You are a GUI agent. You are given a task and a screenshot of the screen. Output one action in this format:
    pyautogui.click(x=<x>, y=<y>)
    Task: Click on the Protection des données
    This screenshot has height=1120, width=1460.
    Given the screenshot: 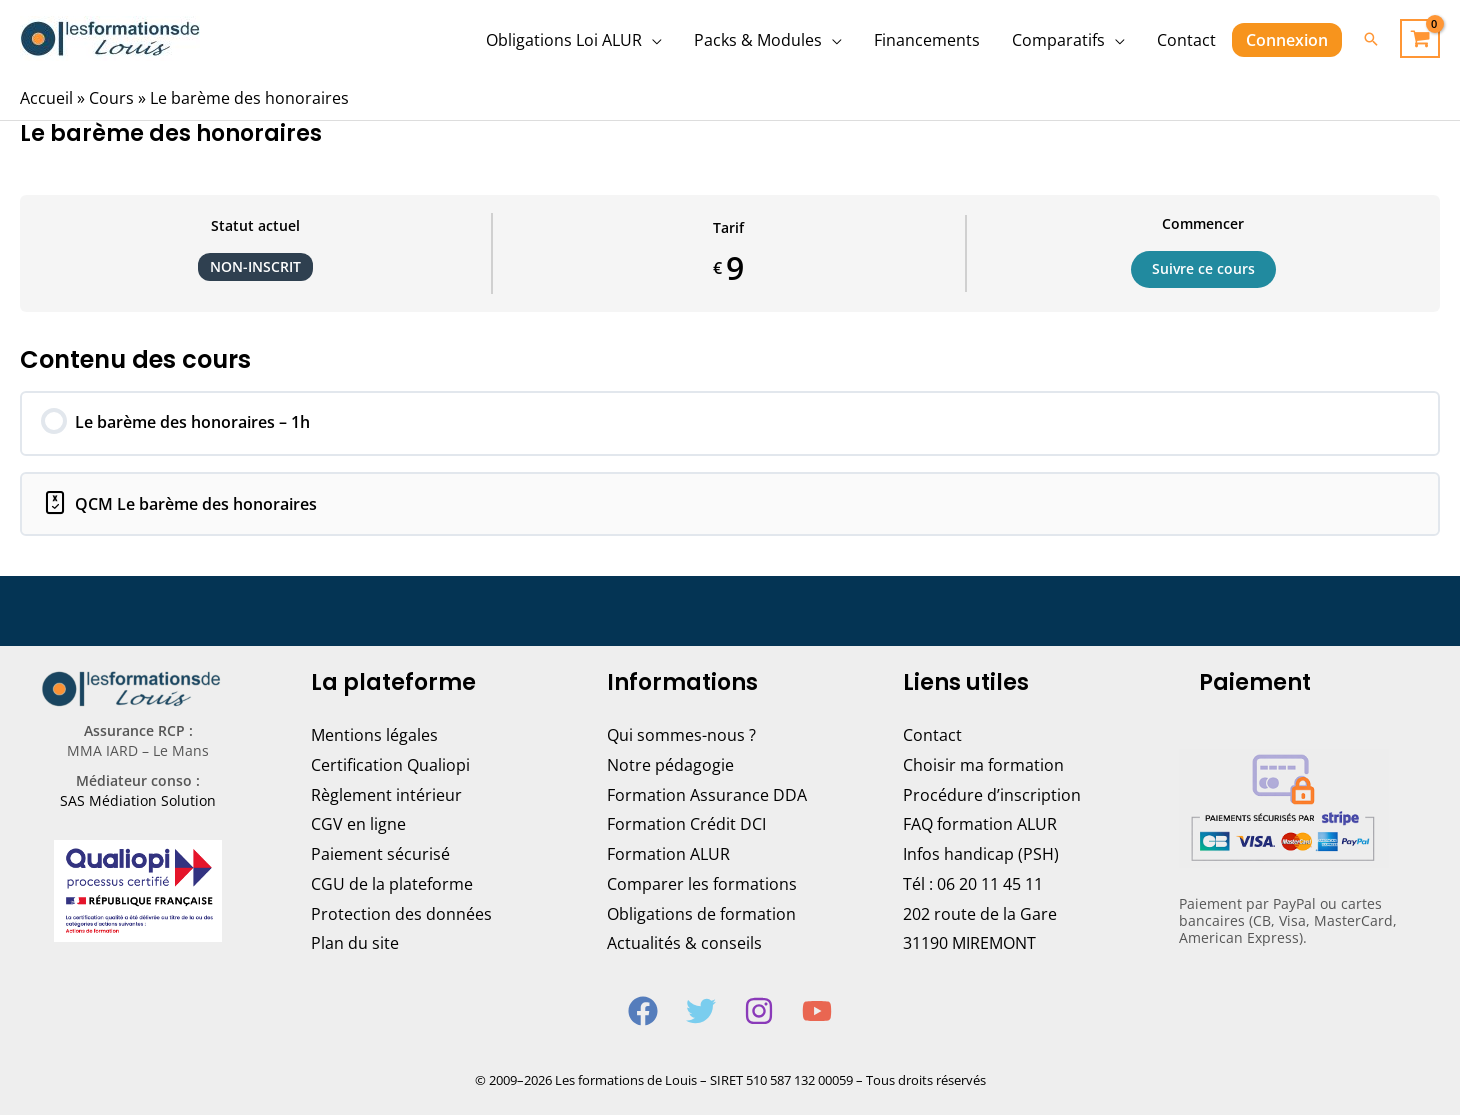 What is the action you would take?
    pyautogui.click(x=401, y=918)
    